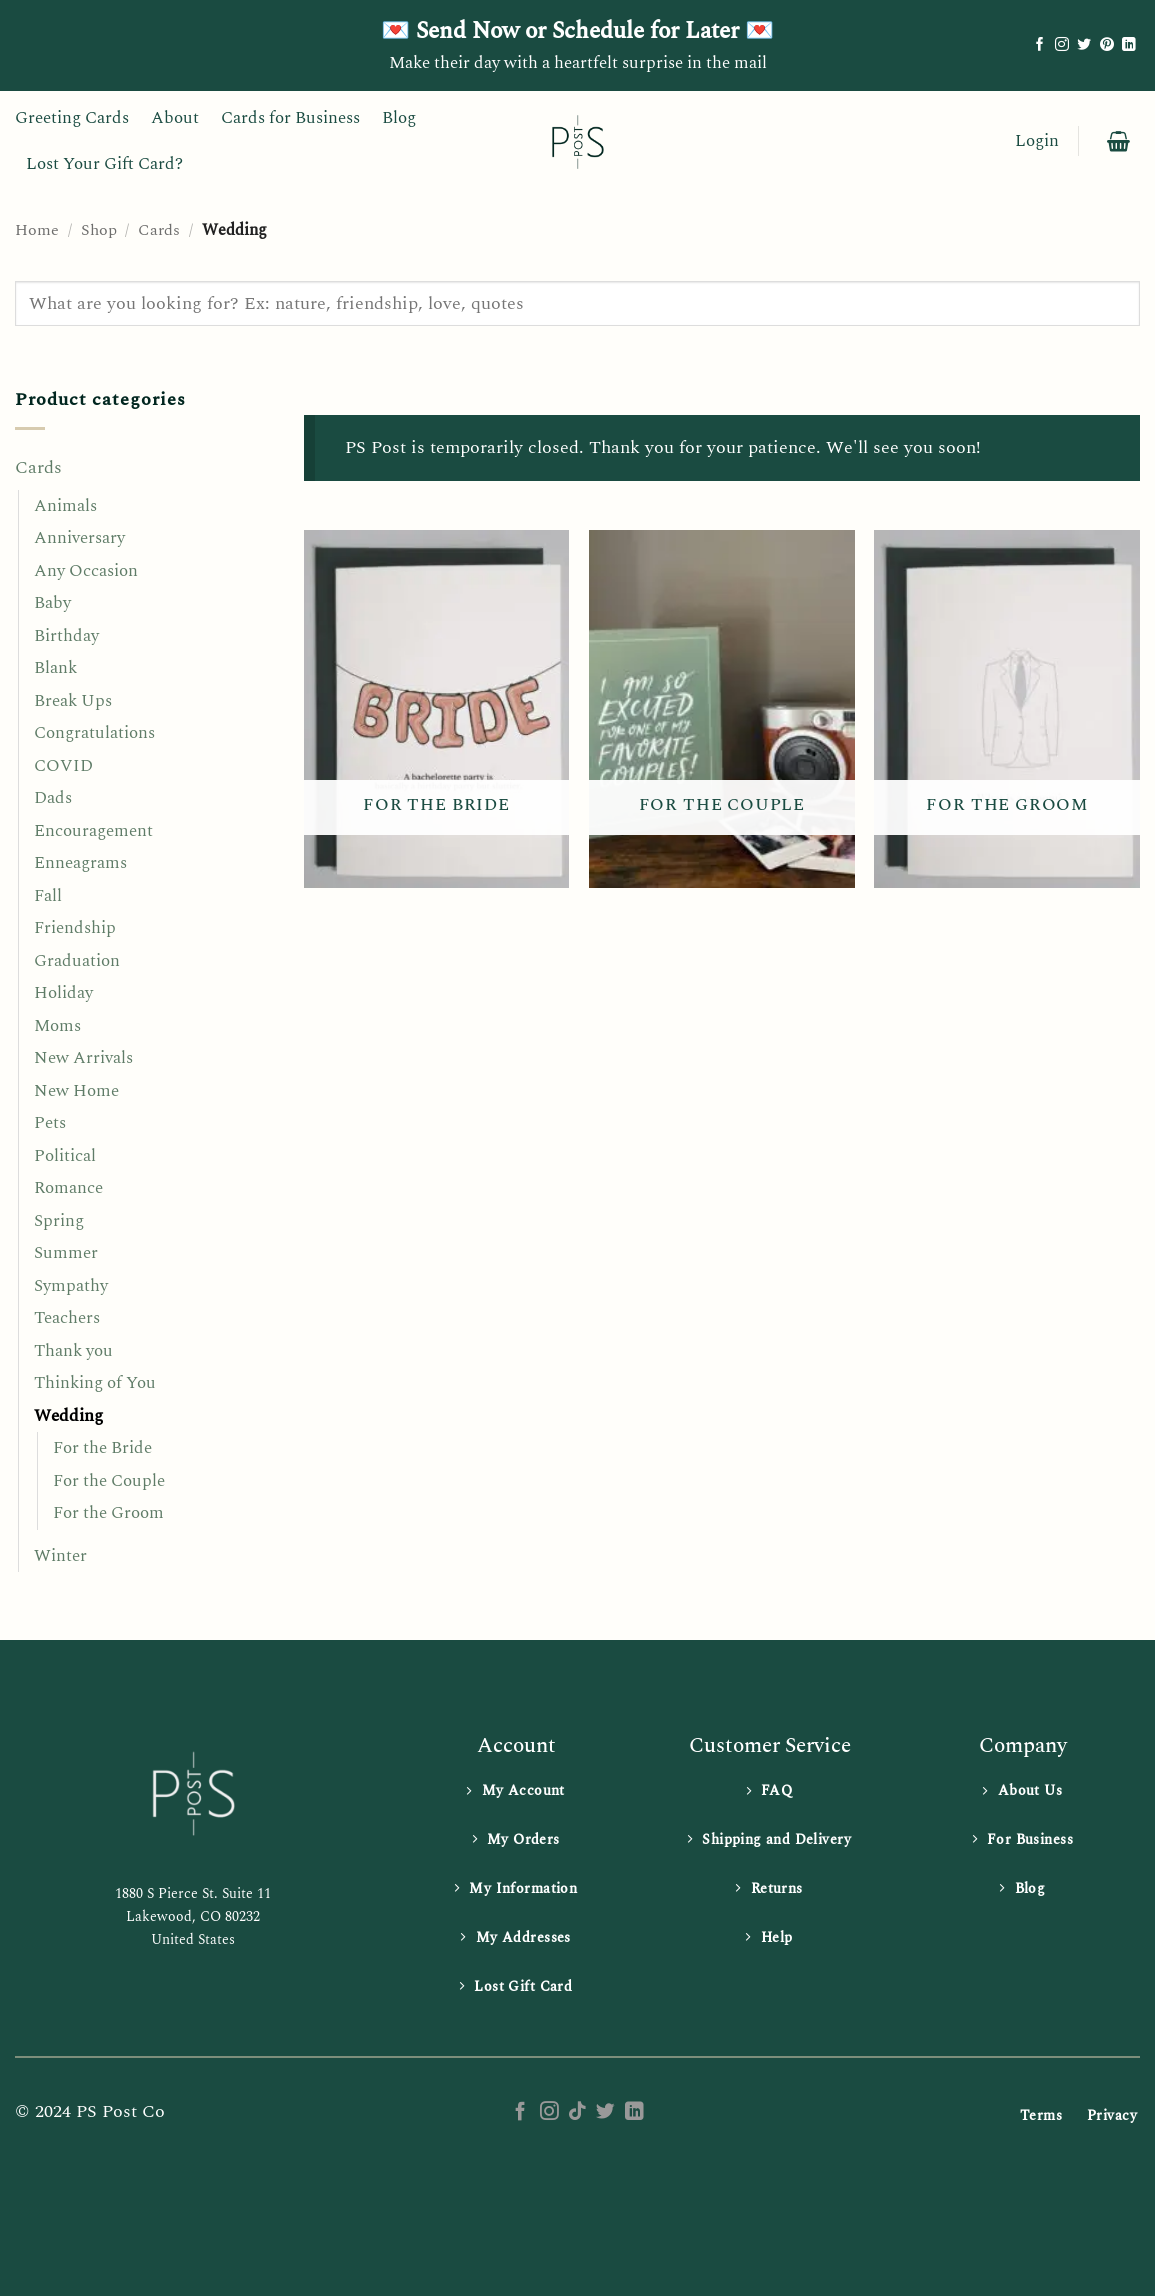  What do you see at coordinates (1037, 141) in the screenshot?
I see `[button]` at bounding box center [1037, 141].